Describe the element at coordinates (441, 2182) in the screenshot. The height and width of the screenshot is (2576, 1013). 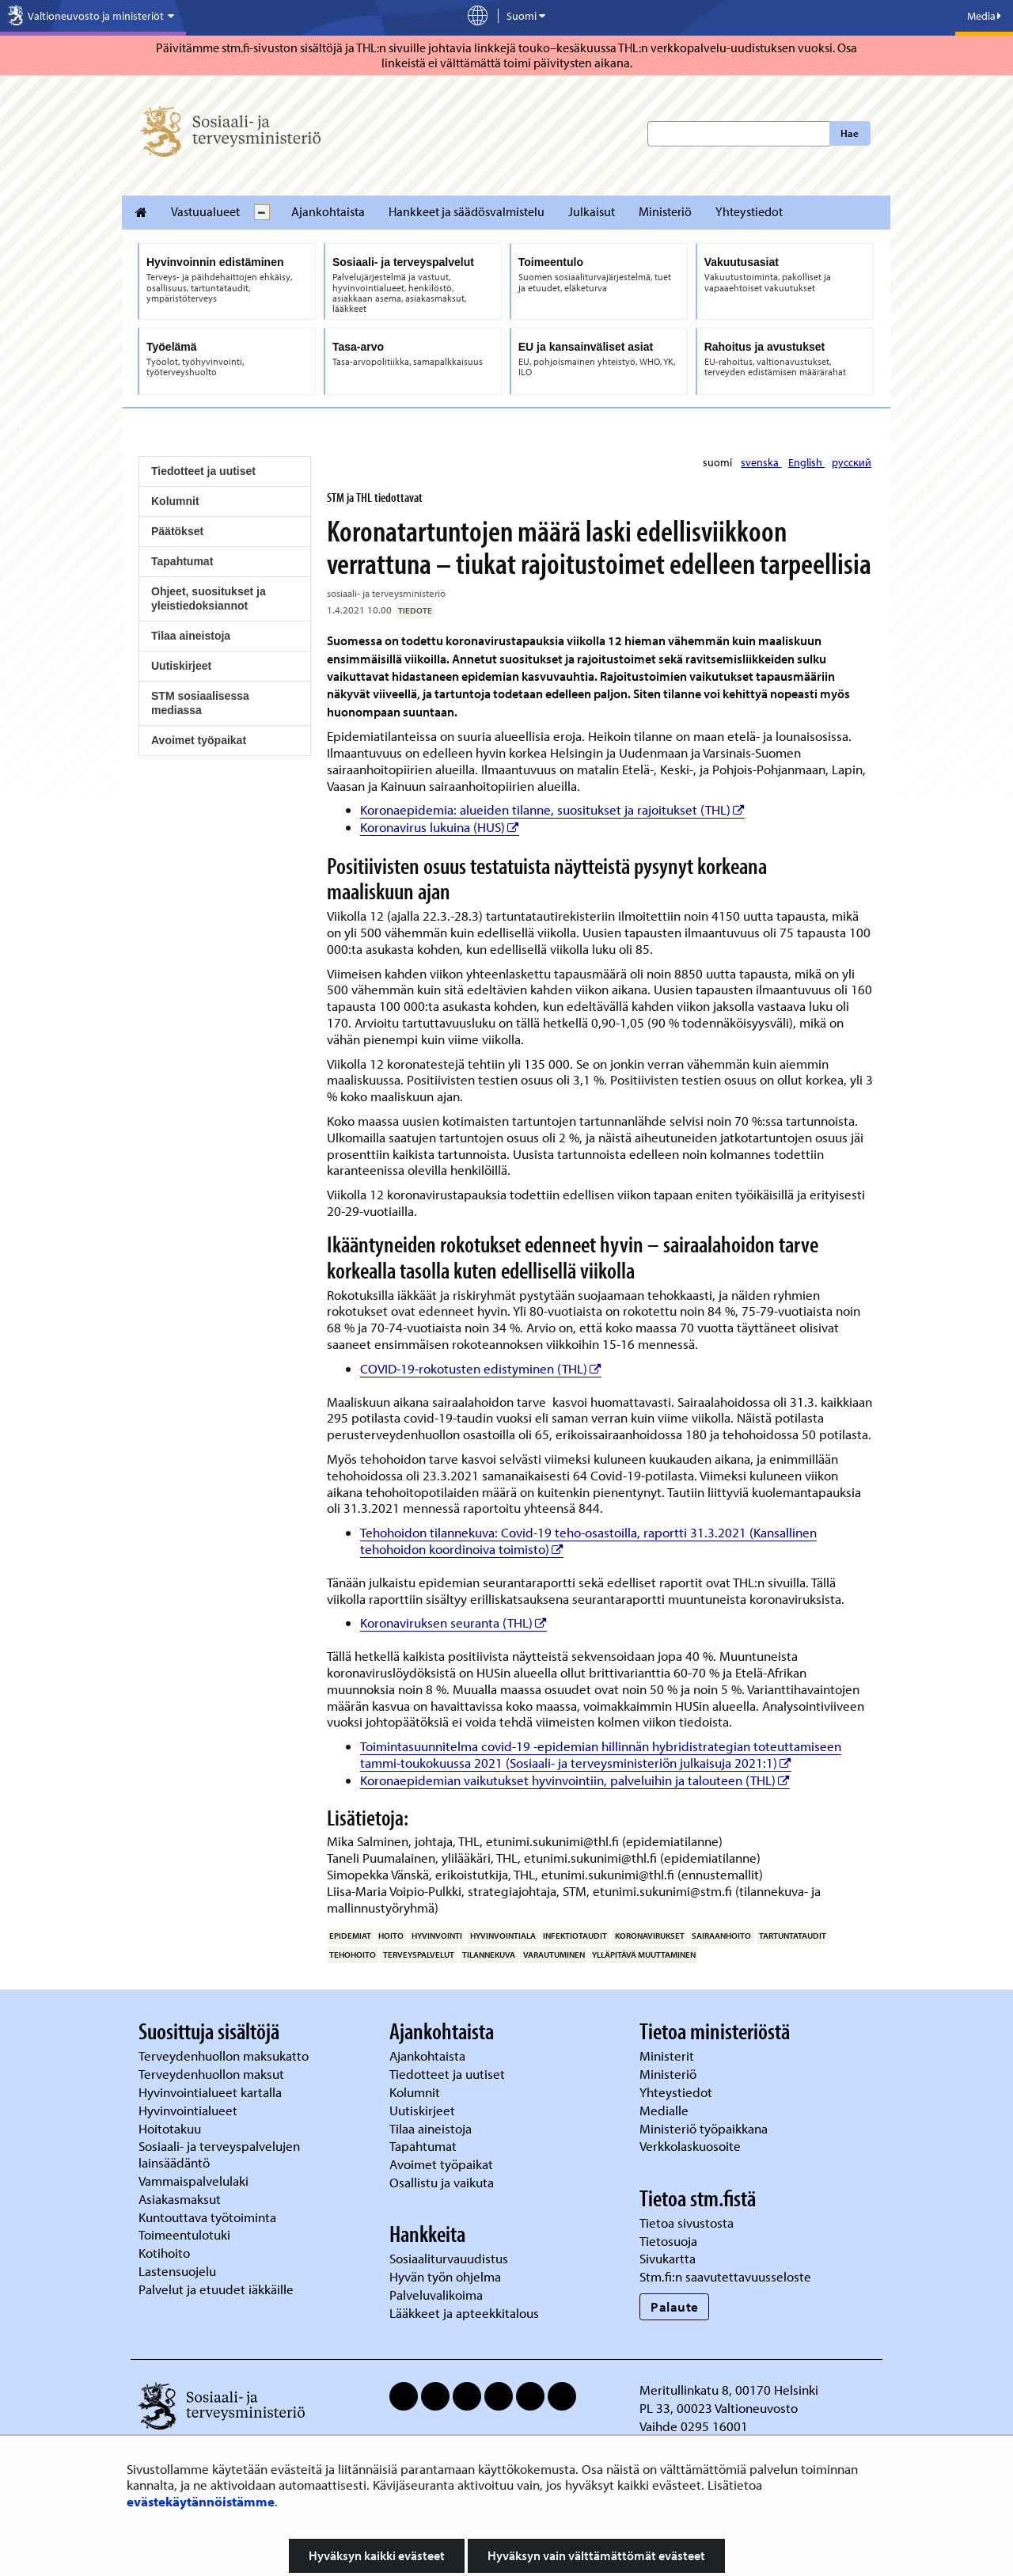
I see `Osallistu ja vaikuta` at that location.